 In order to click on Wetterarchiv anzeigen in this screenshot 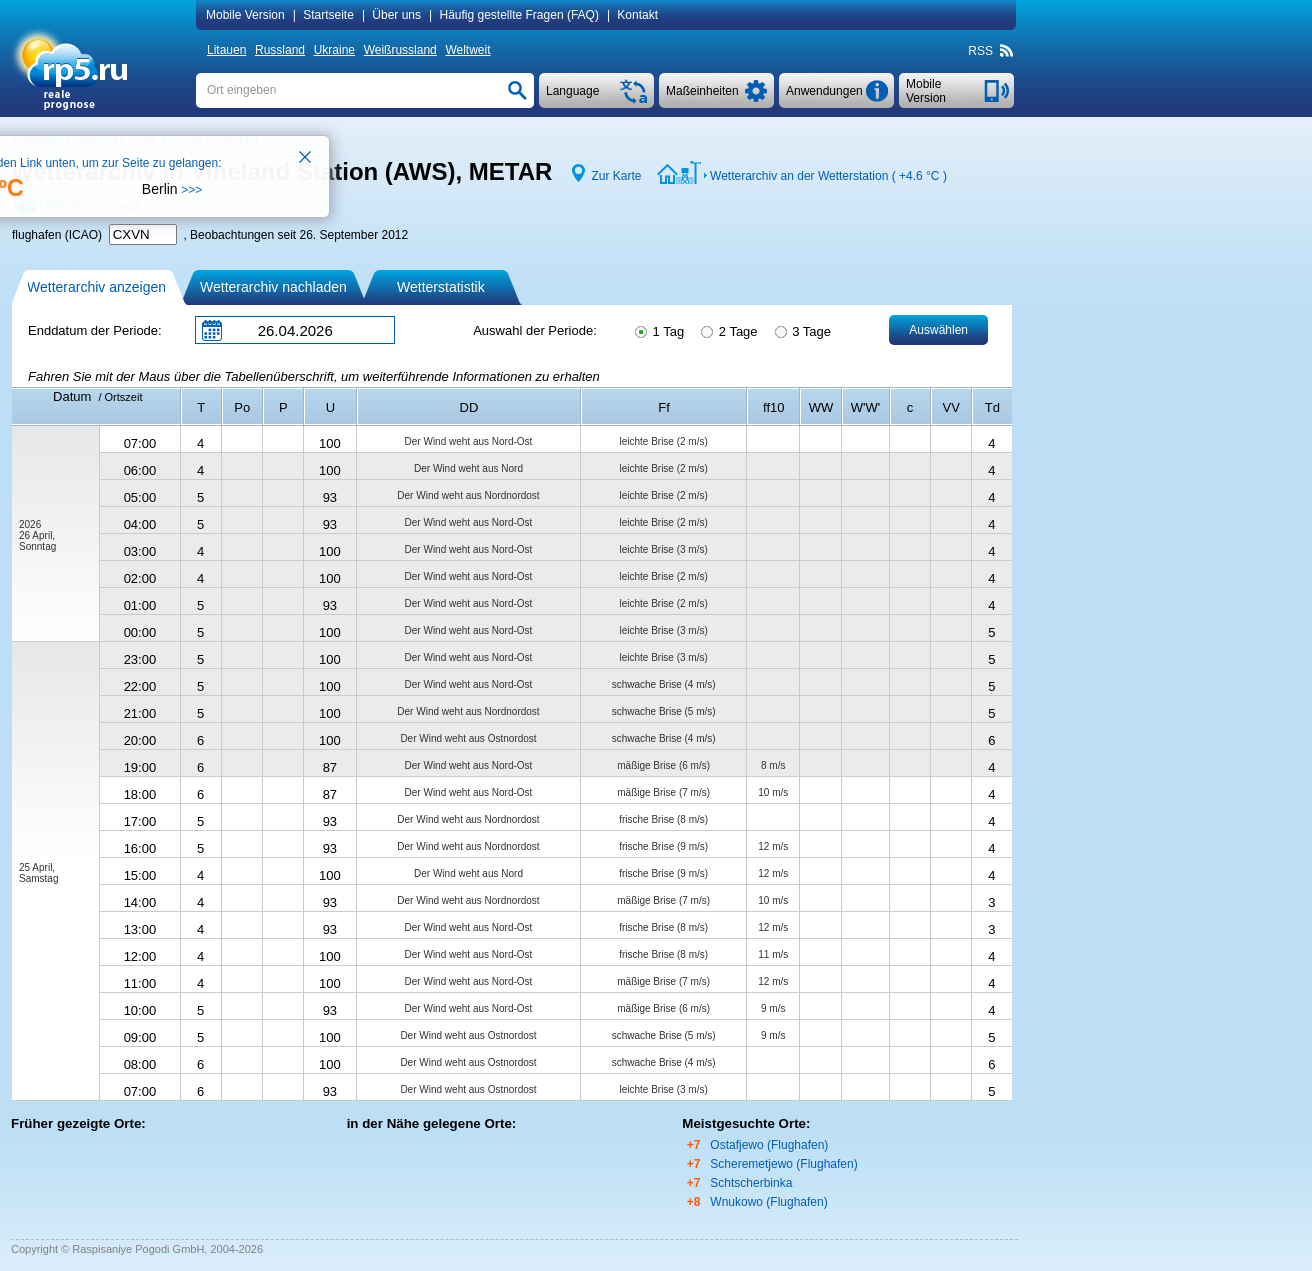, I will do `click(96, 287)`.